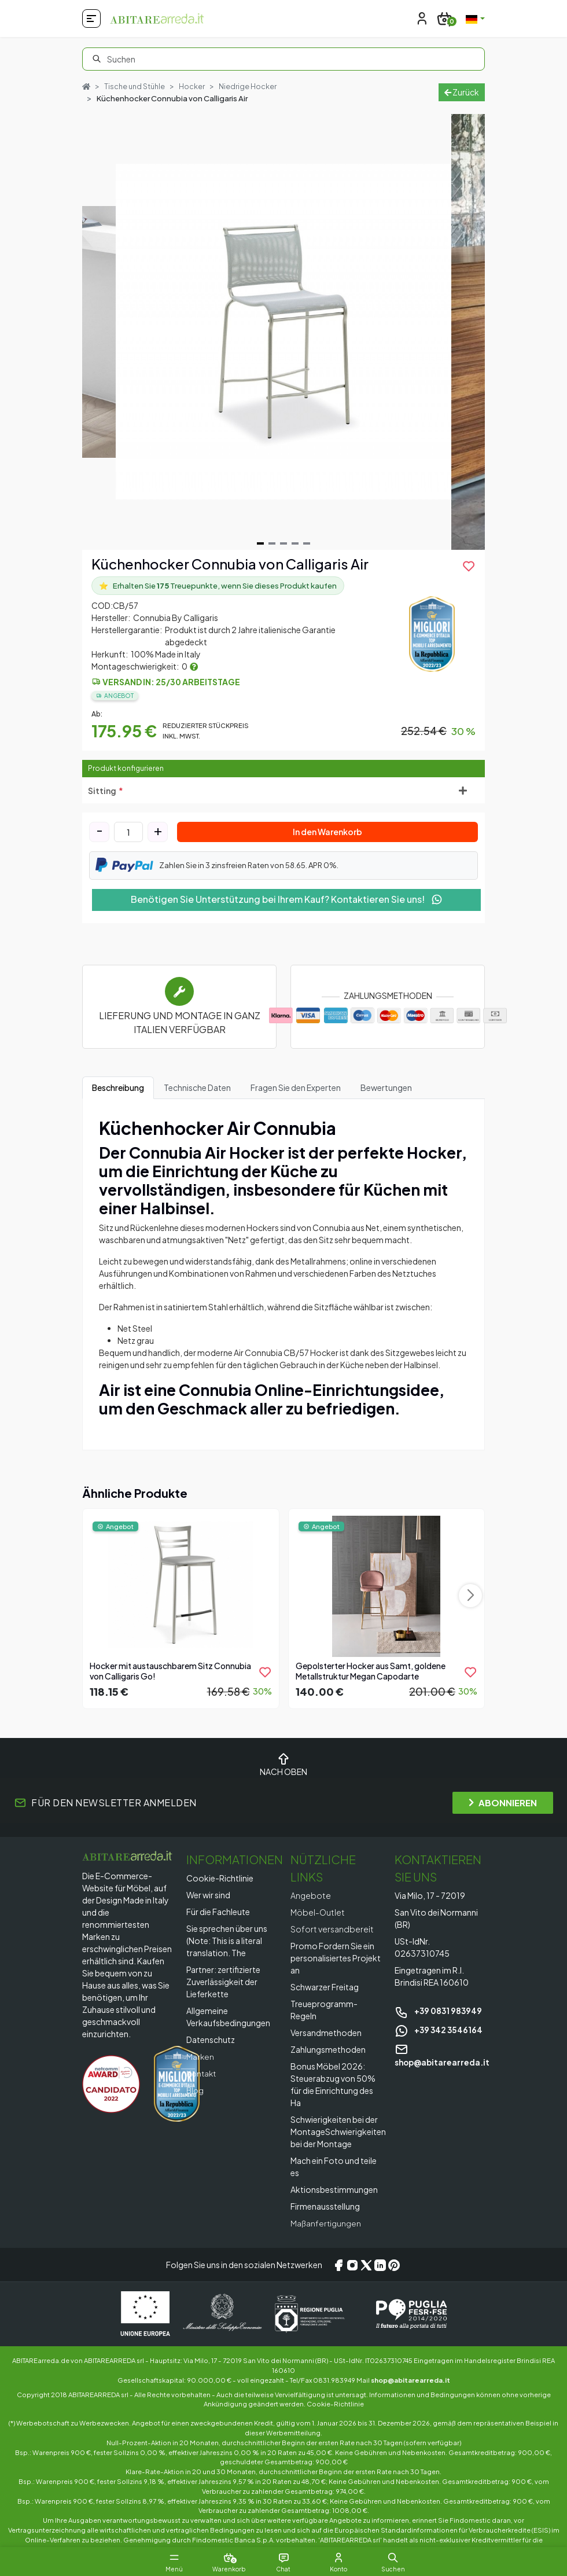 This screenshot has height=2576, width=567. Describe the element at coordinates (287, 912) in the screenshot. I see `Benötigen Sie Unterstützung bei Ihrem Kauf? Kontaktieren Sie uns!` at that location.